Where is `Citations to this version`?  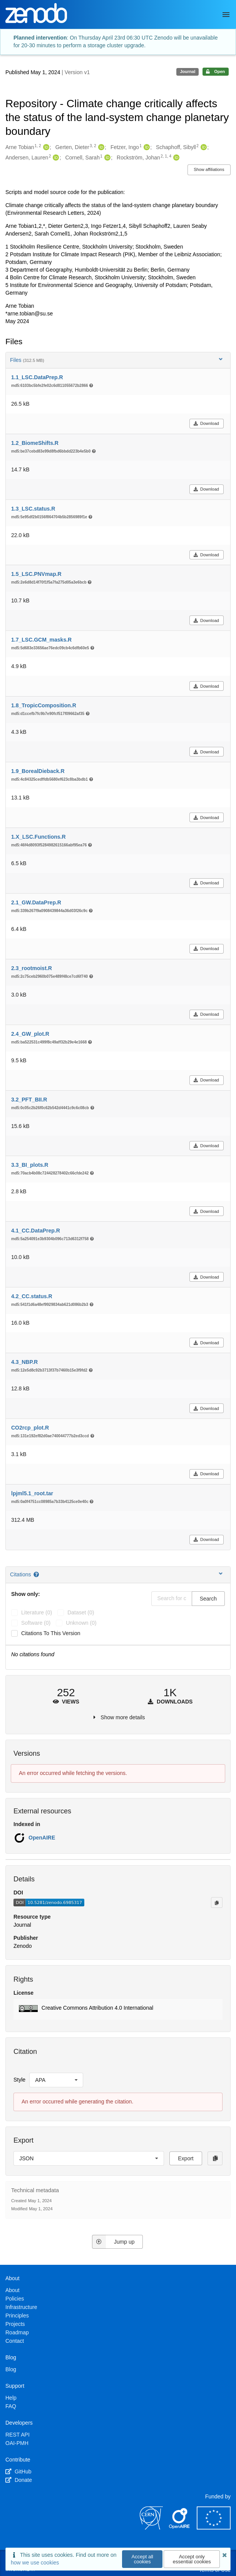
Citations to this version is located at coordinates (50, 1633).